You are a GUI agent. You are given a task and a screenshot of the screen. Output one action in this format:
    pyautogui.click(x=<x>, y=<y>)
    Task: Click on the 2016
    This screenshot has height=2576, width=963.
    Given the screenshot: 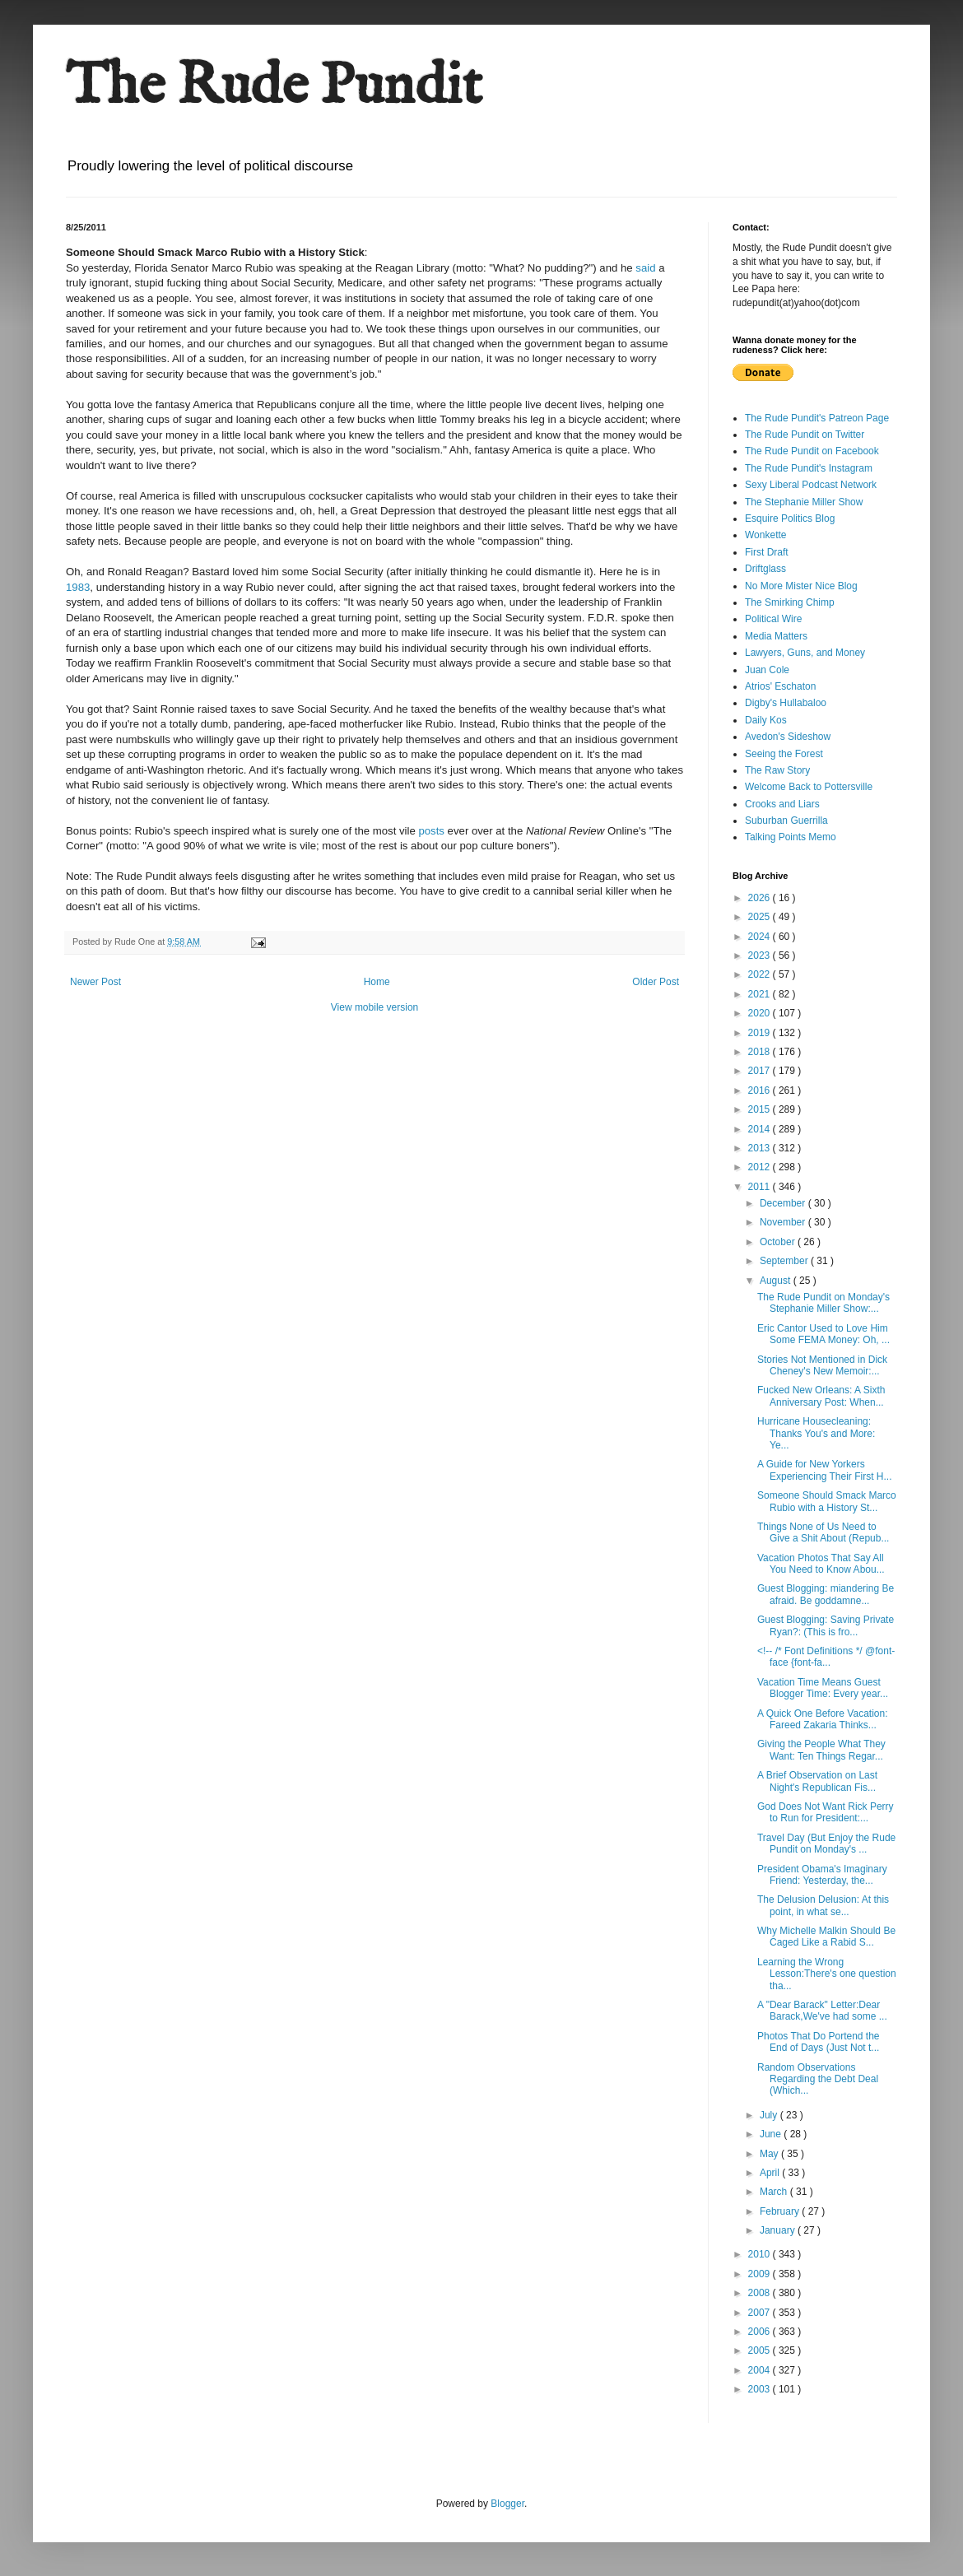 What is the action you would take?
    pyautogui.click(x=760, y=1090)
    